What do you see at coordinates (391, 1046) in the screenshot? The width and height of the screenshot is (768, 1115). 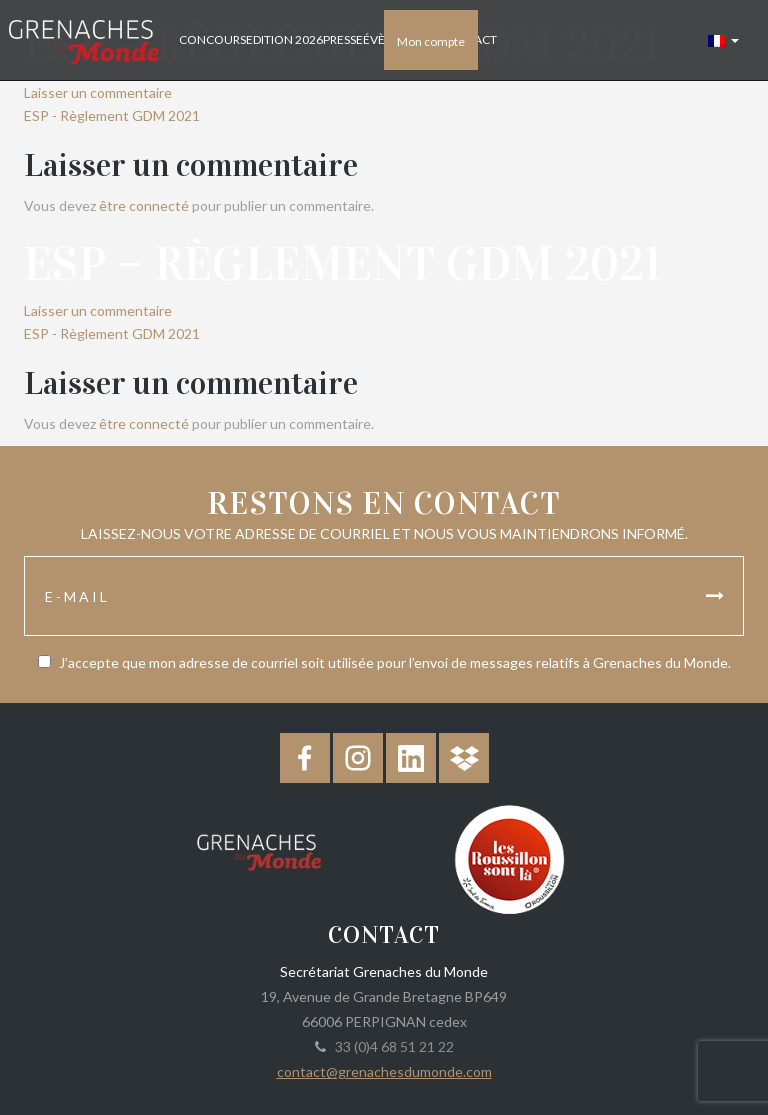 I see `33 (0)4 68 51 21 22` at bounding box center [391, 1046].